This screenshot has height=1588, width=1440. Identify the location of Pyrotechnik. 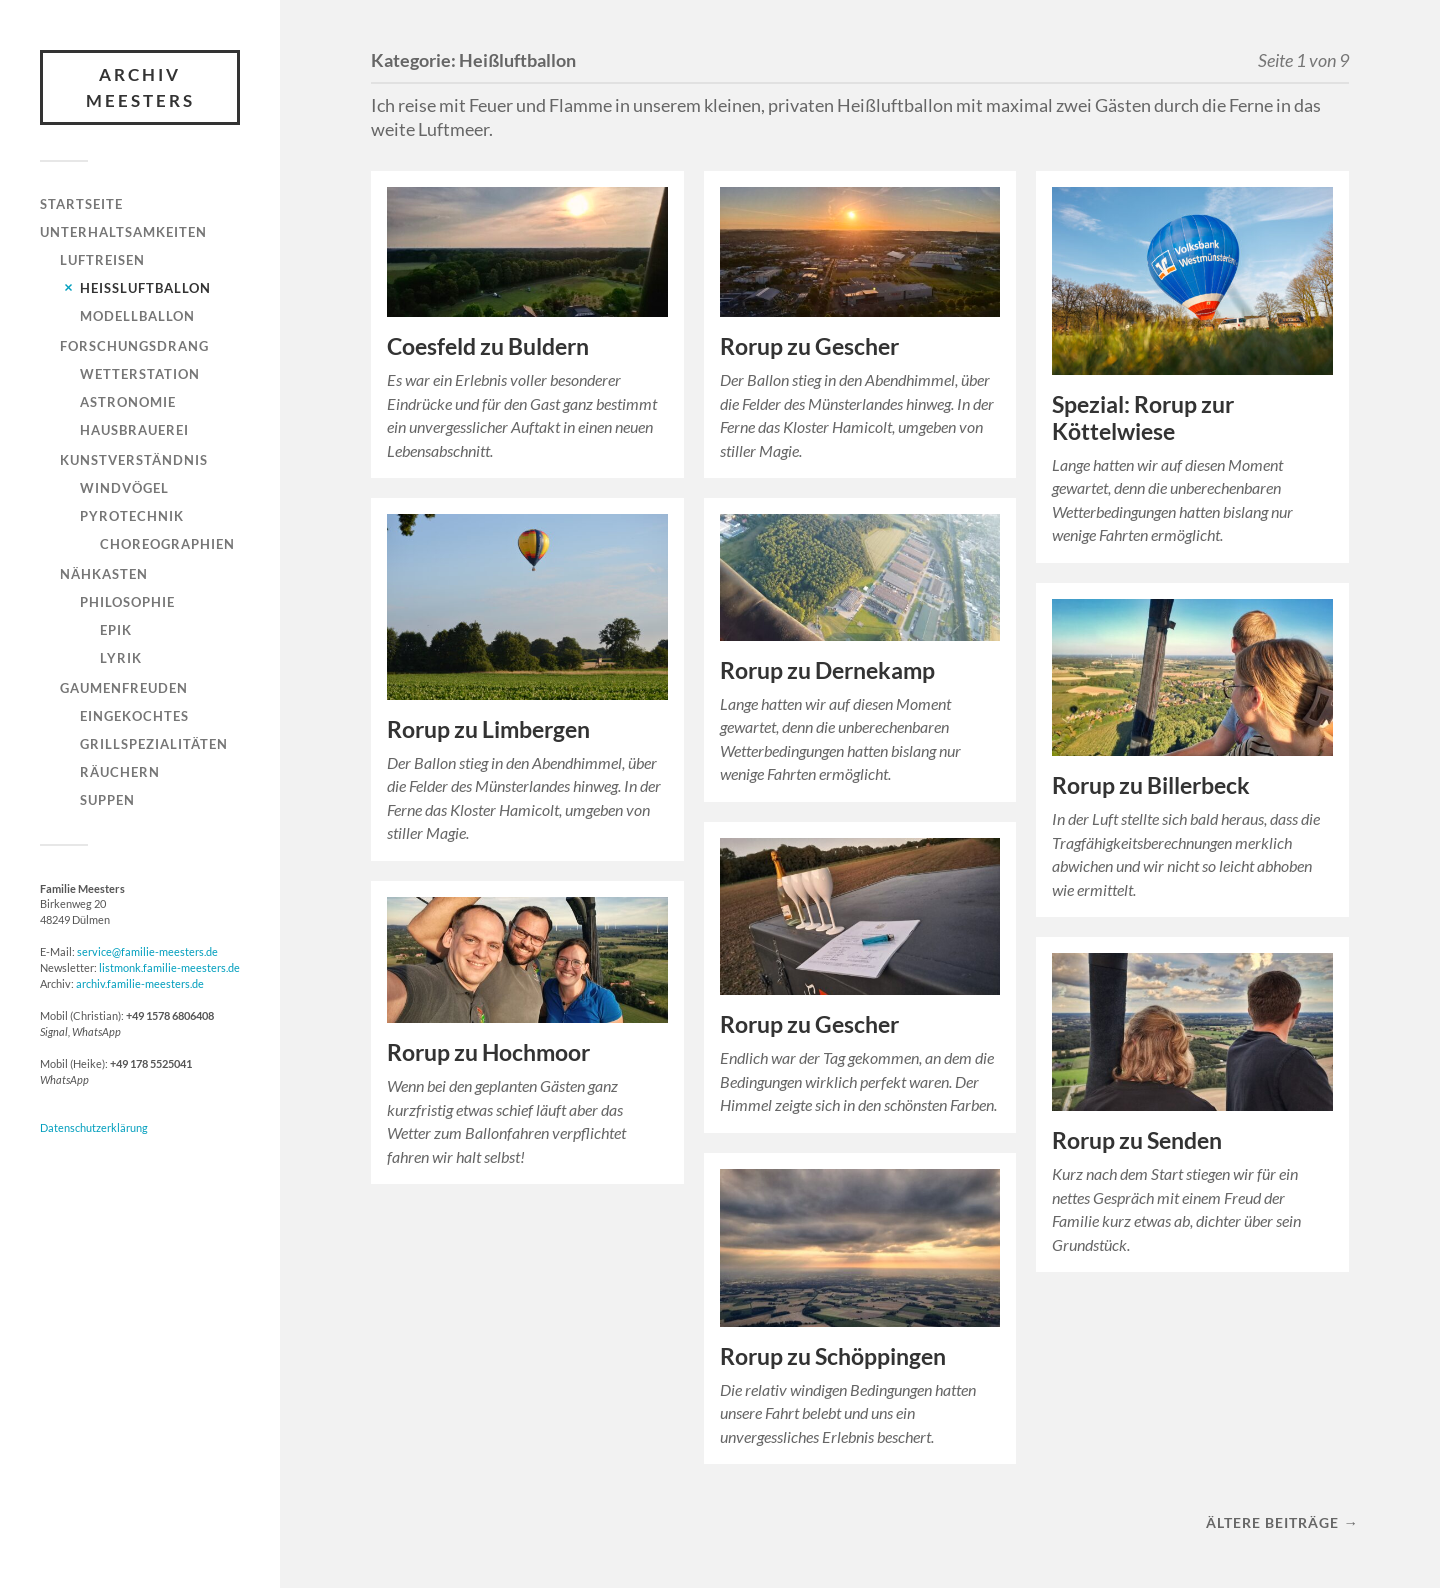
(132, 516).